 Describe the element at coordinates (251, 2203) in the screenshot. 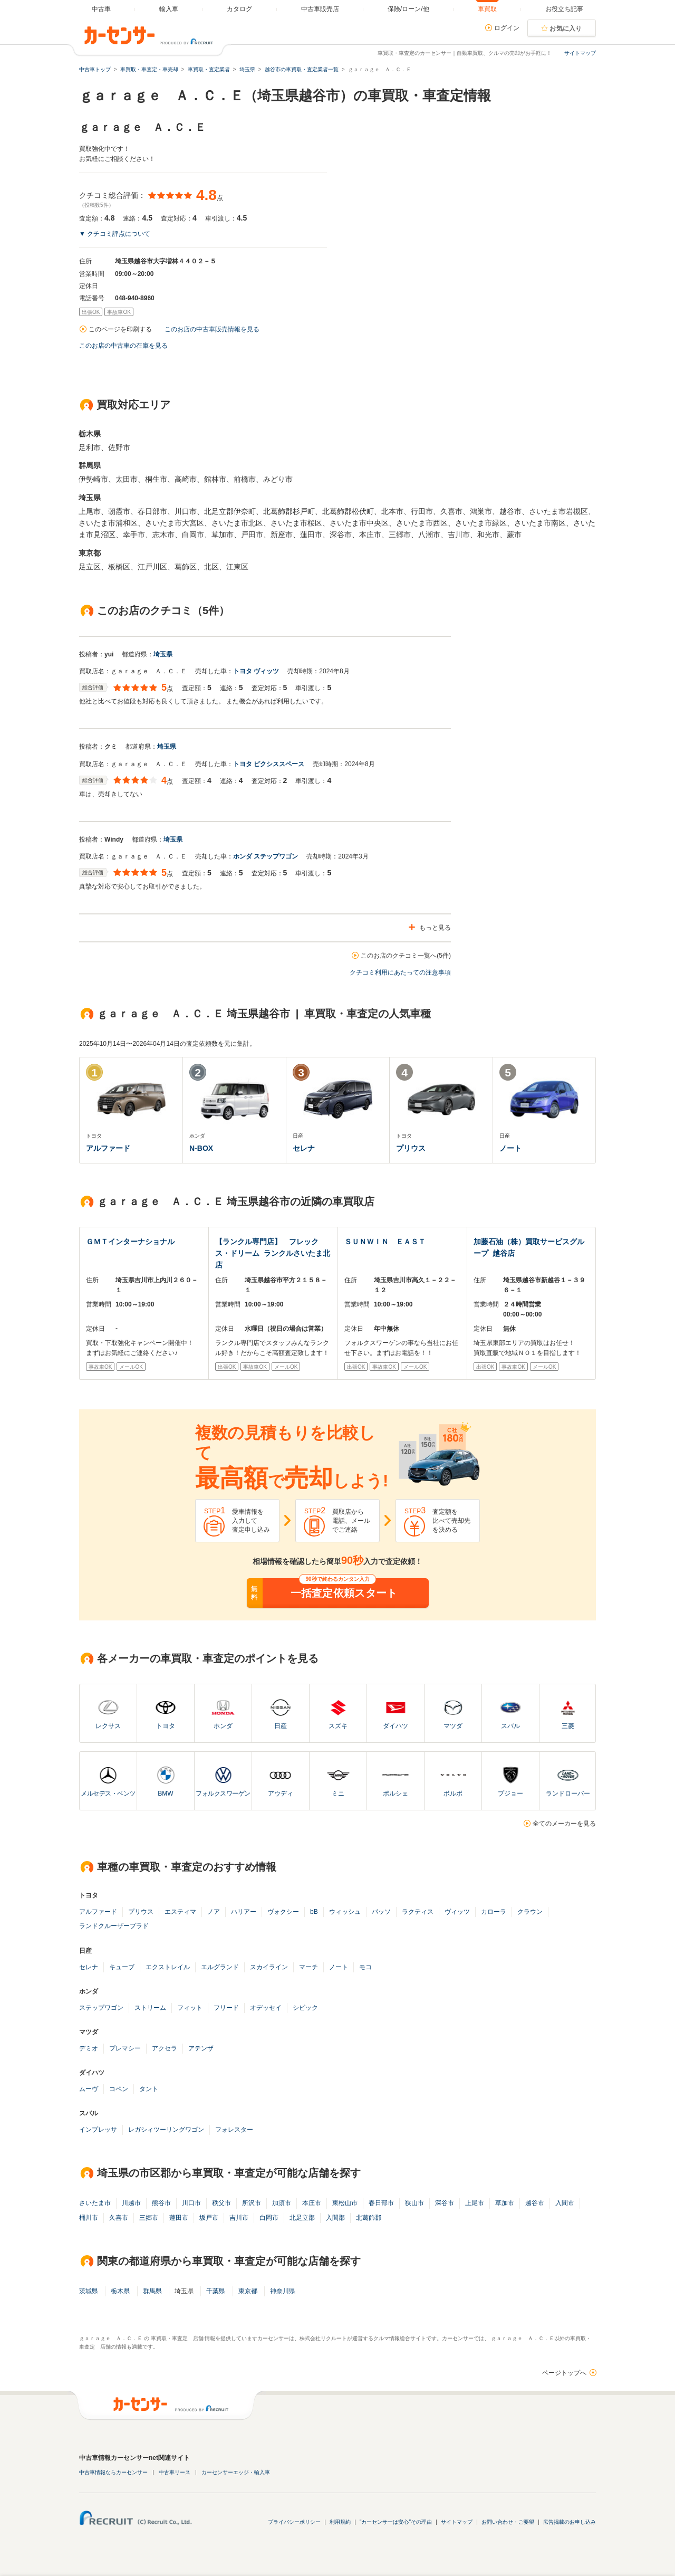

I see `所沢市` at that location.